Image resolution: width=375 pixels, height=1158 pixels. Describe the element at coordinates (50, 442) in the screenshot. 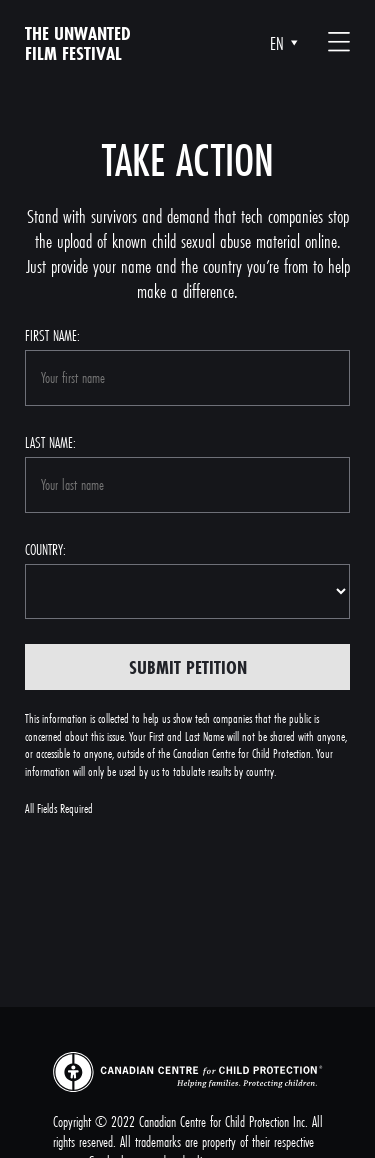

I see `Last name:` at that location.